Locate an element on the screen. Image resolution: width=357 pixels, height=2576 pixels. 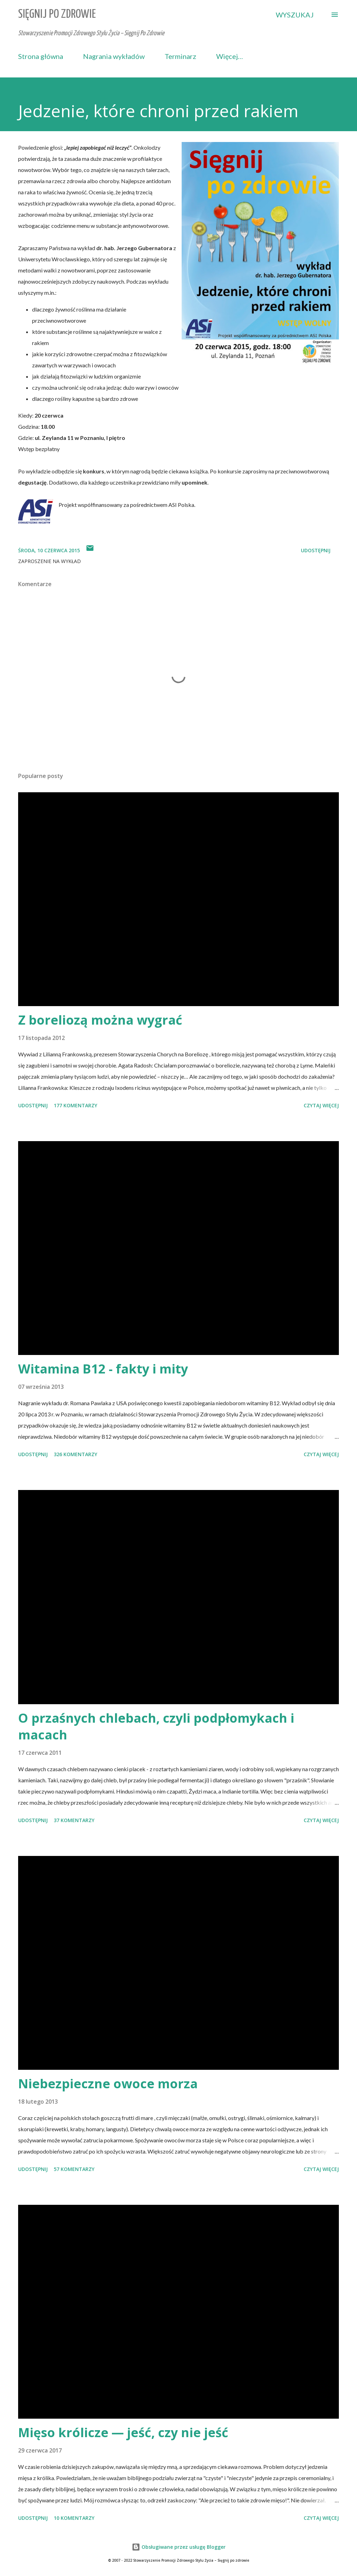
Strona główna is located at coordinates (40, 56).